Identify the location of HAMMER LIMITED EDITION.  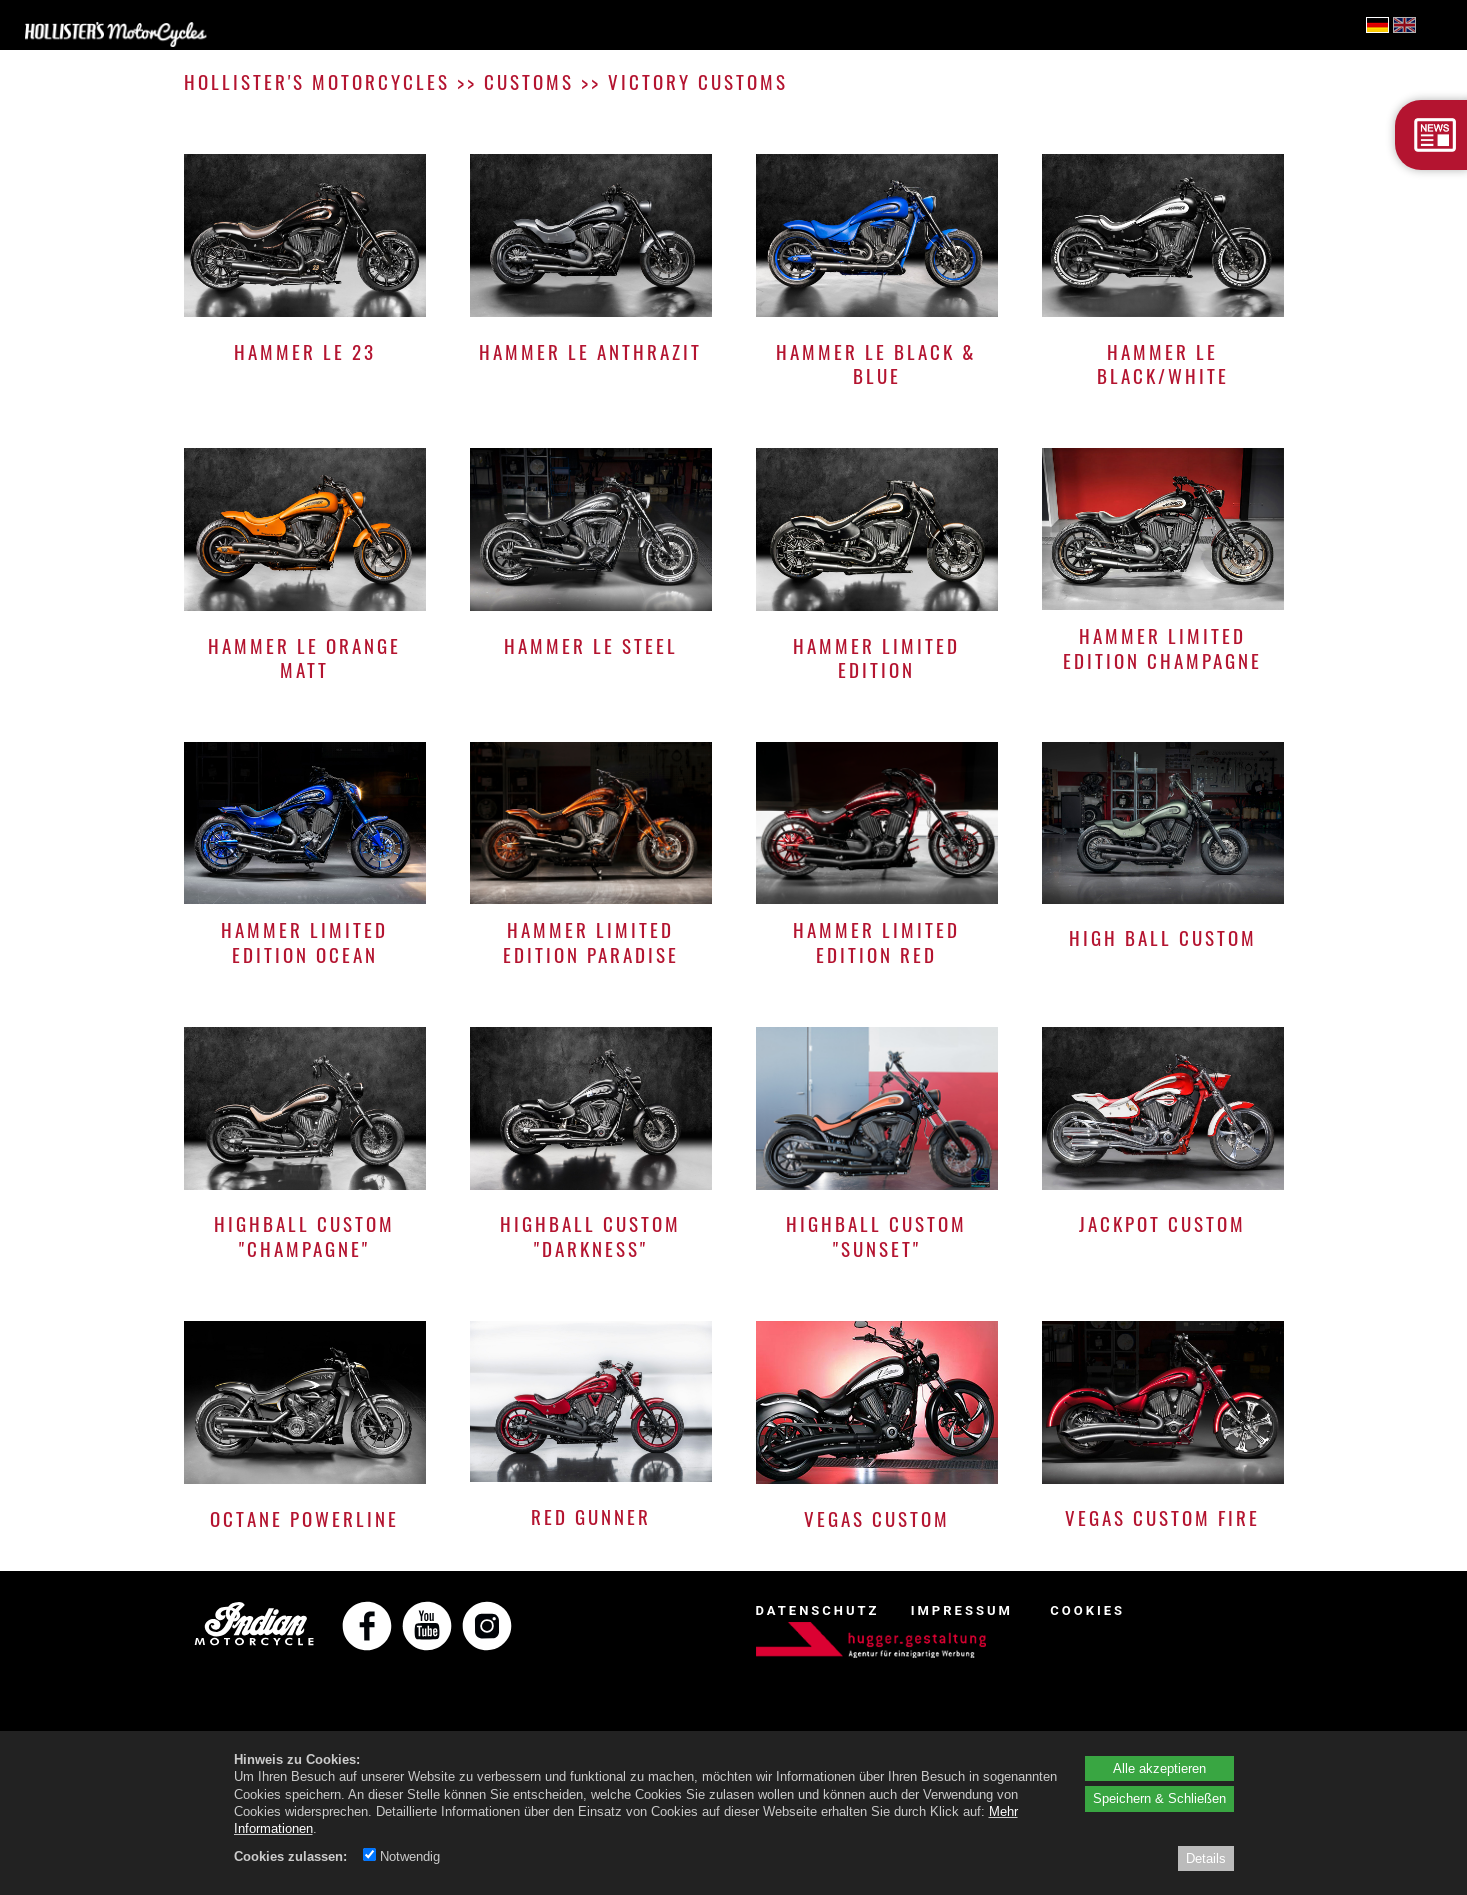
(876, 657).